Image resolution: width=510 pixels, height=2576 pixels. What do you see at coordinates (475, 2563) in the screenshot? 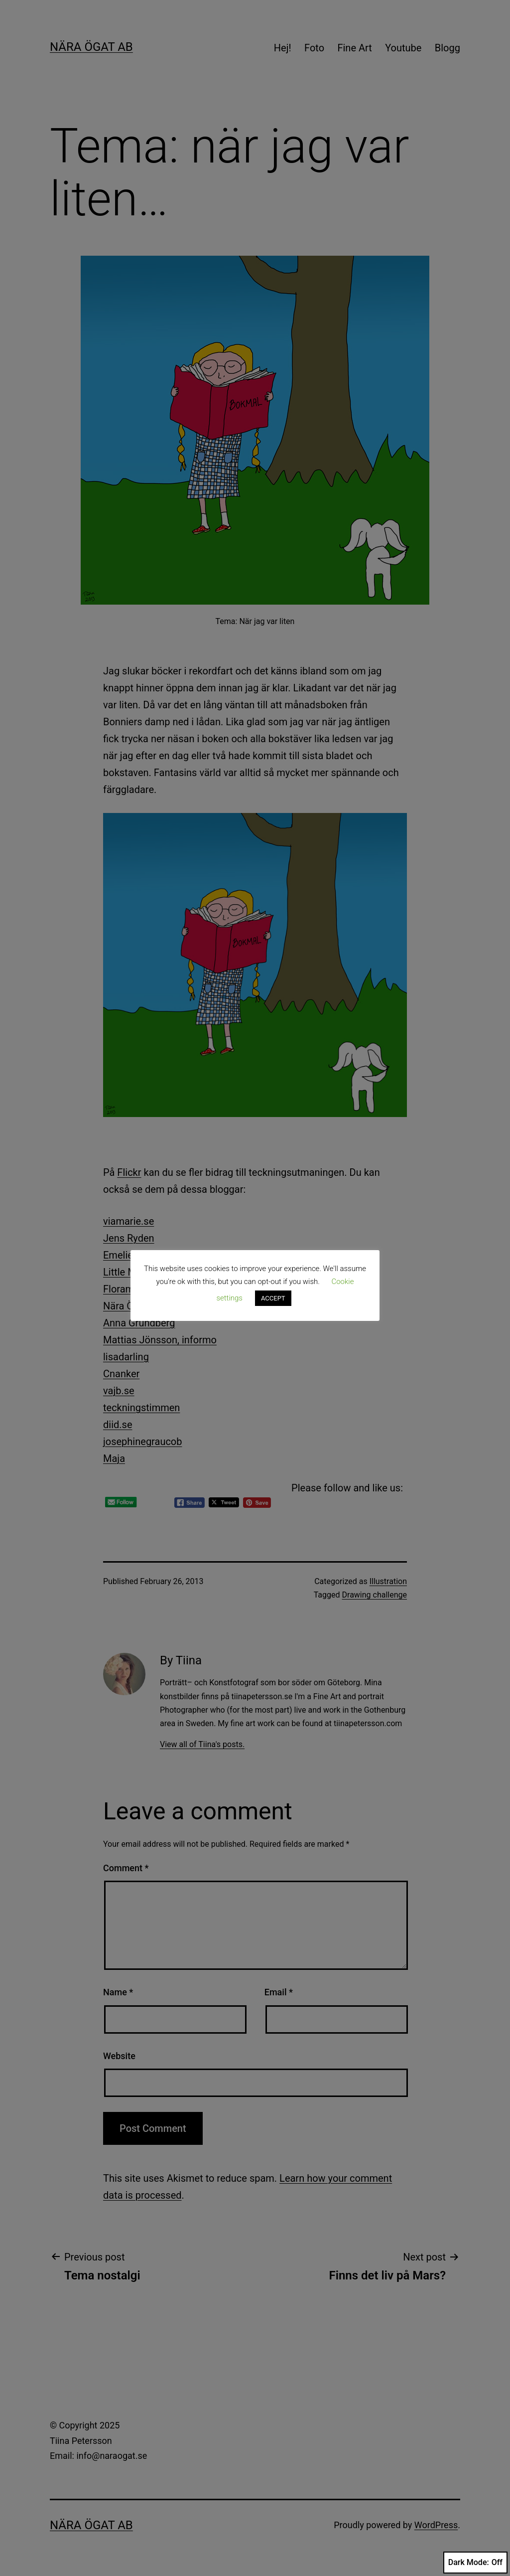
I see `Dark Mode:` at bounding box center [475, 2563].